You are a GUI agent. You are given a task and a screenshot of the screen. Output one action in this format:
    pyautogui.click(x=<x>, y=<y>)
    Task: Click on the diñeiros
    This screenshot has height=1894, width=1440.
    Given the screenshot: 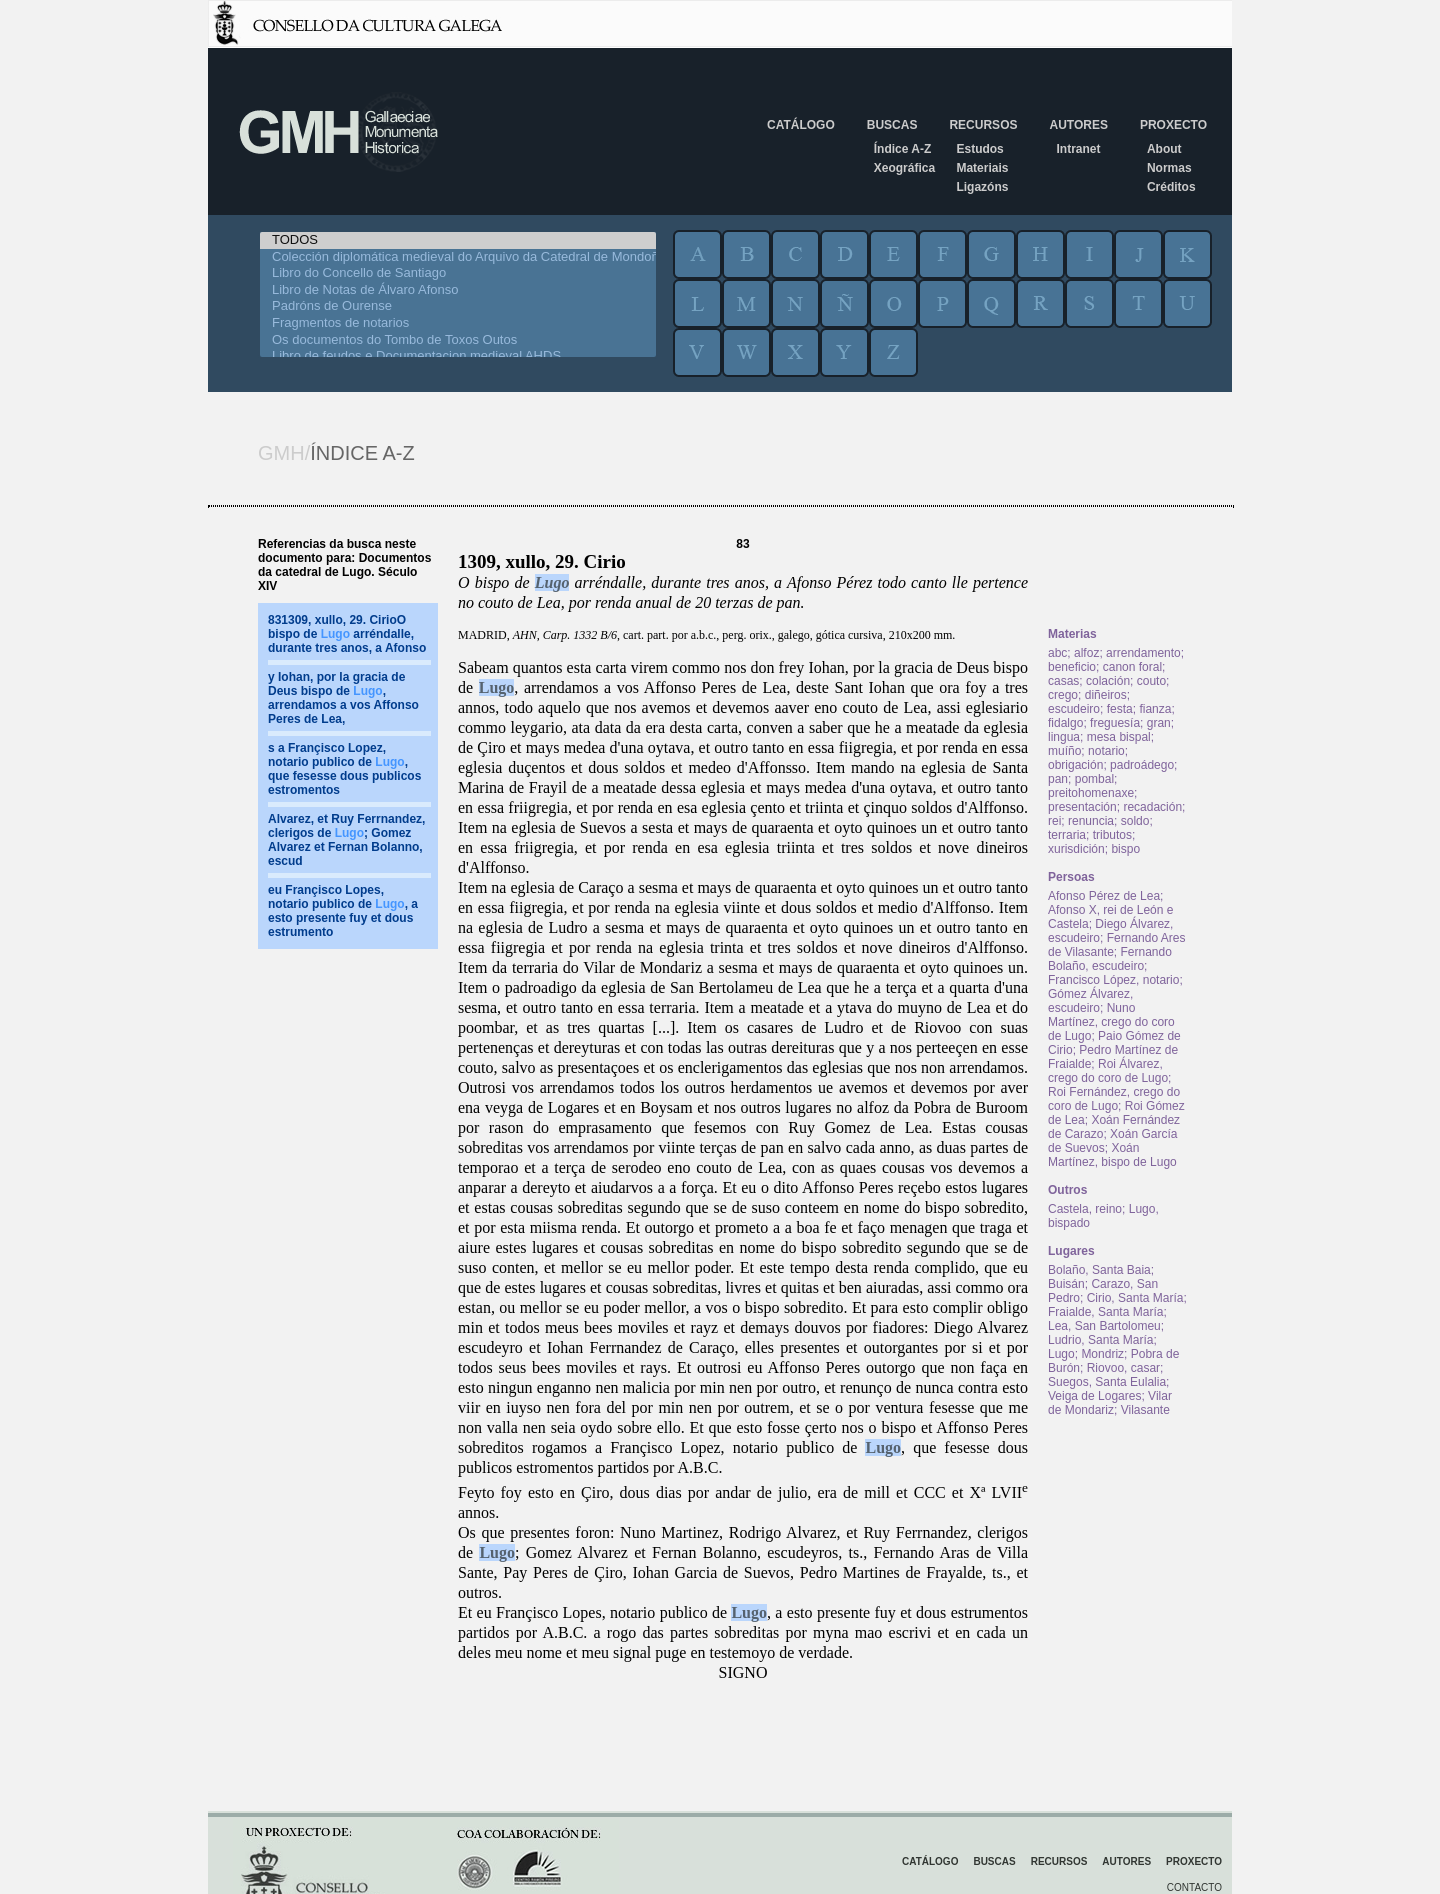 What is the action you would take?
    pyautogui.click(x=1106, y=695)
    